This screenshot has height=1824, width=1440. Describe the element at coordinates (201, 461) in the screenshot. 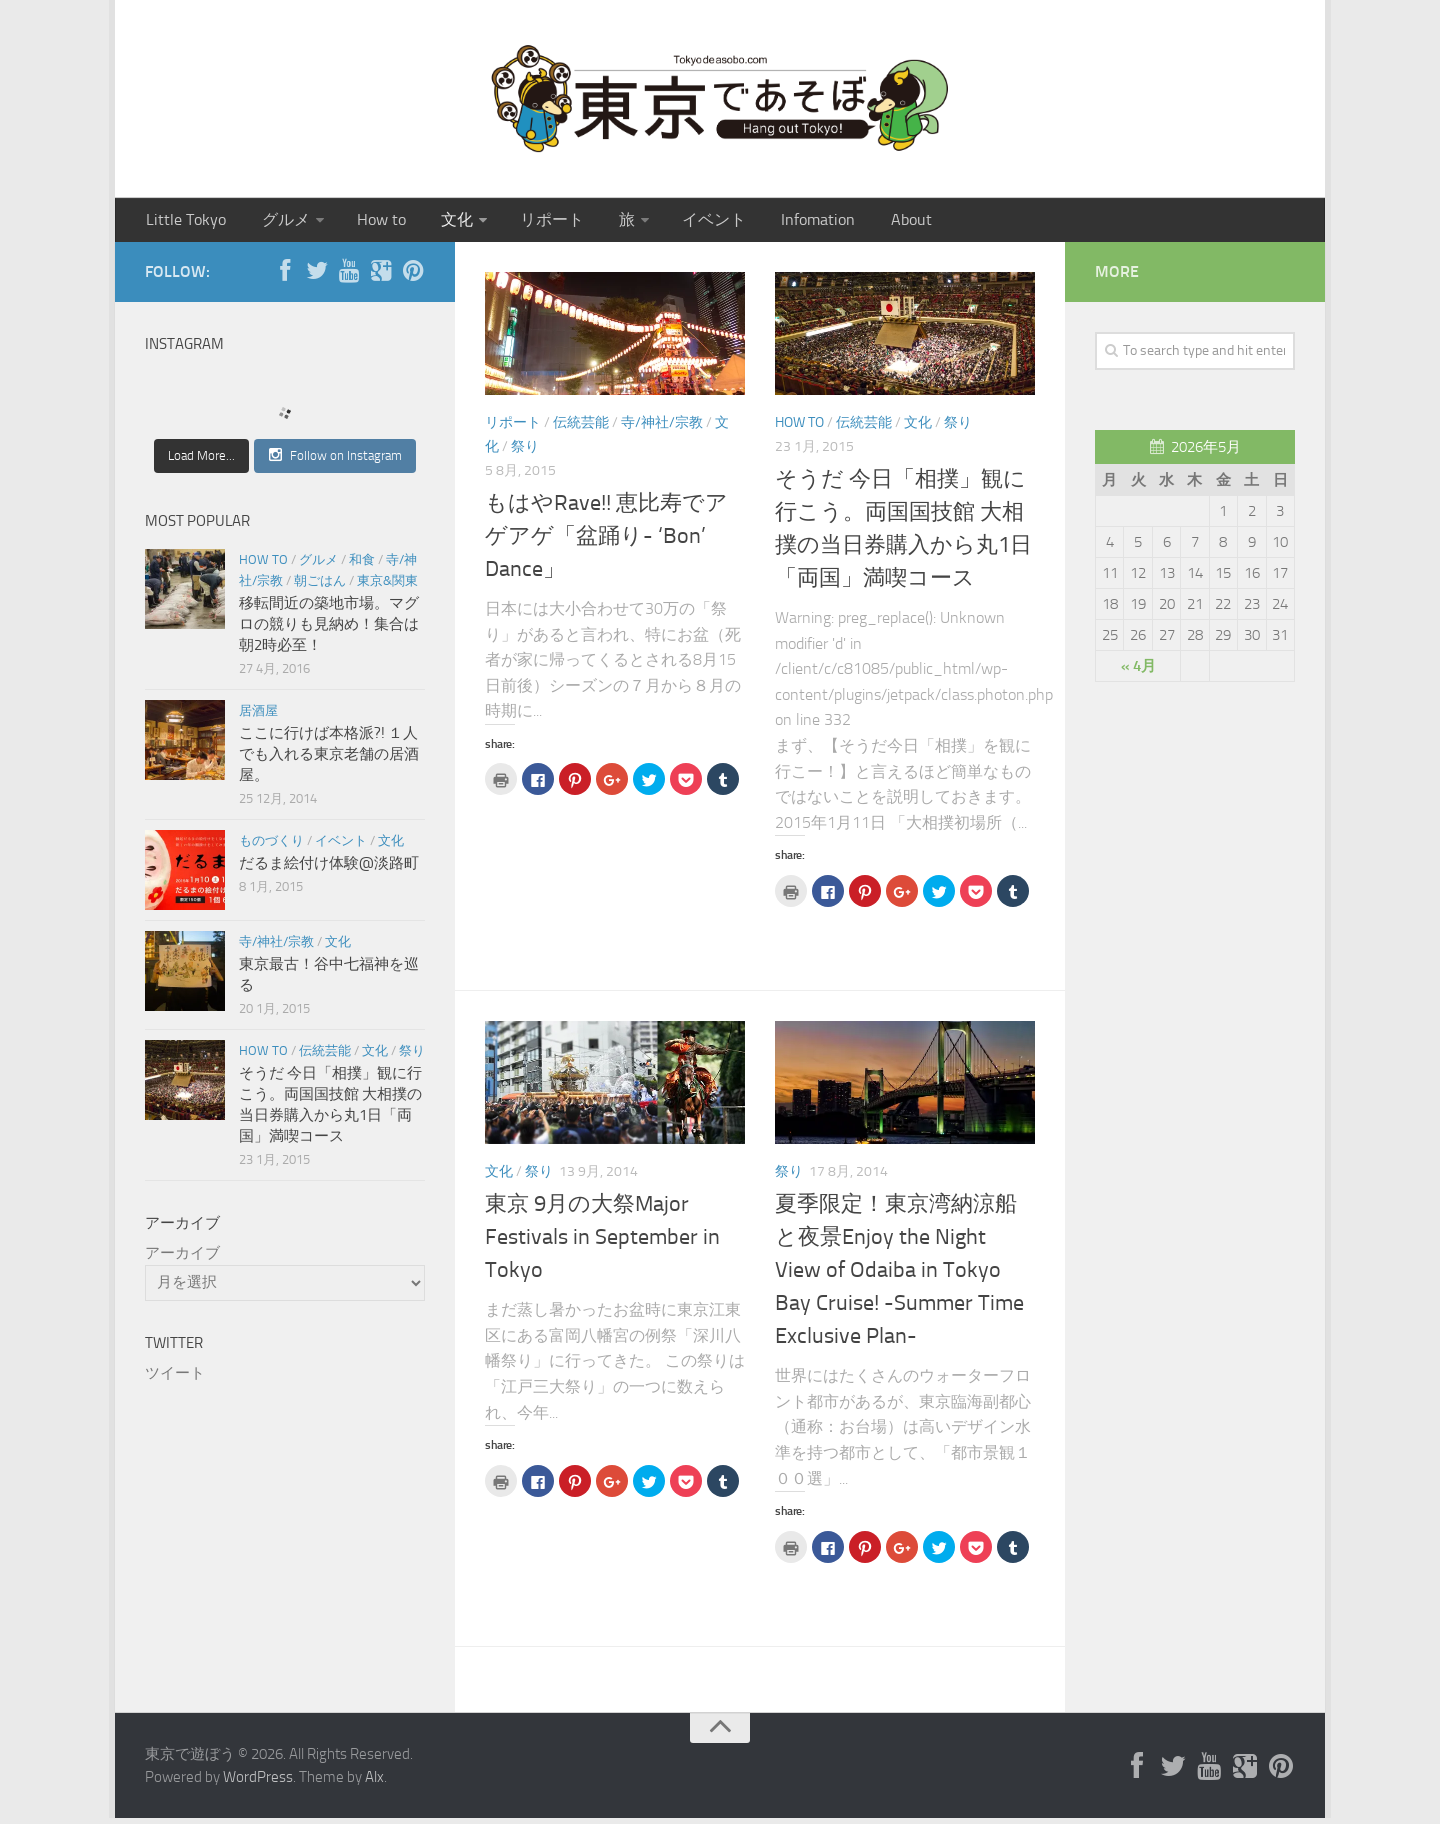

I see `Load More...` at that location.